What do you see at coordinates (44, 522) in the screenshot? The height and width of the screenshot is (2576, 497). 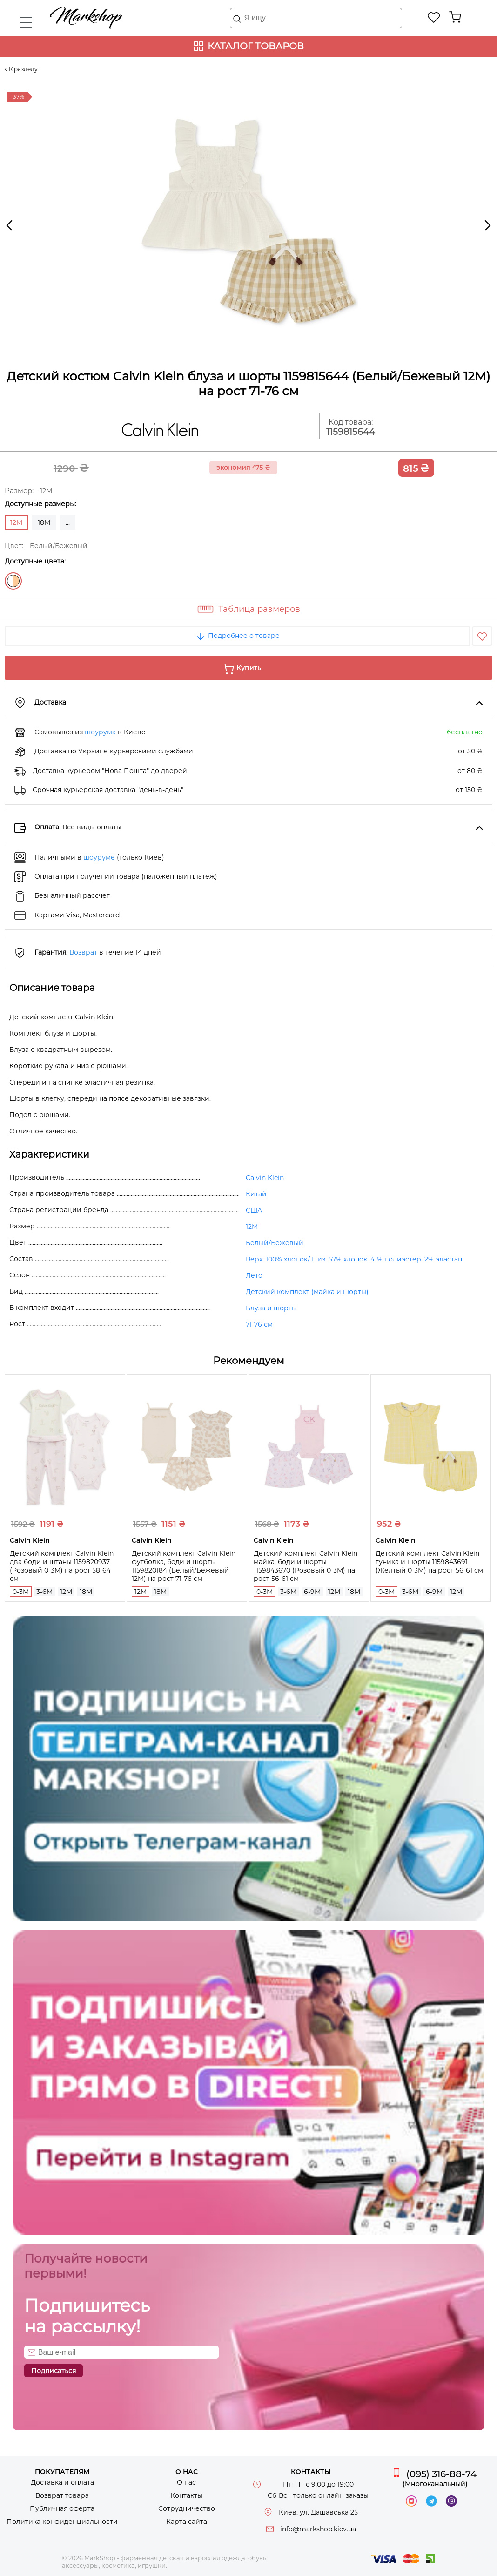 I see `18M` at bounding box center [44, 522].